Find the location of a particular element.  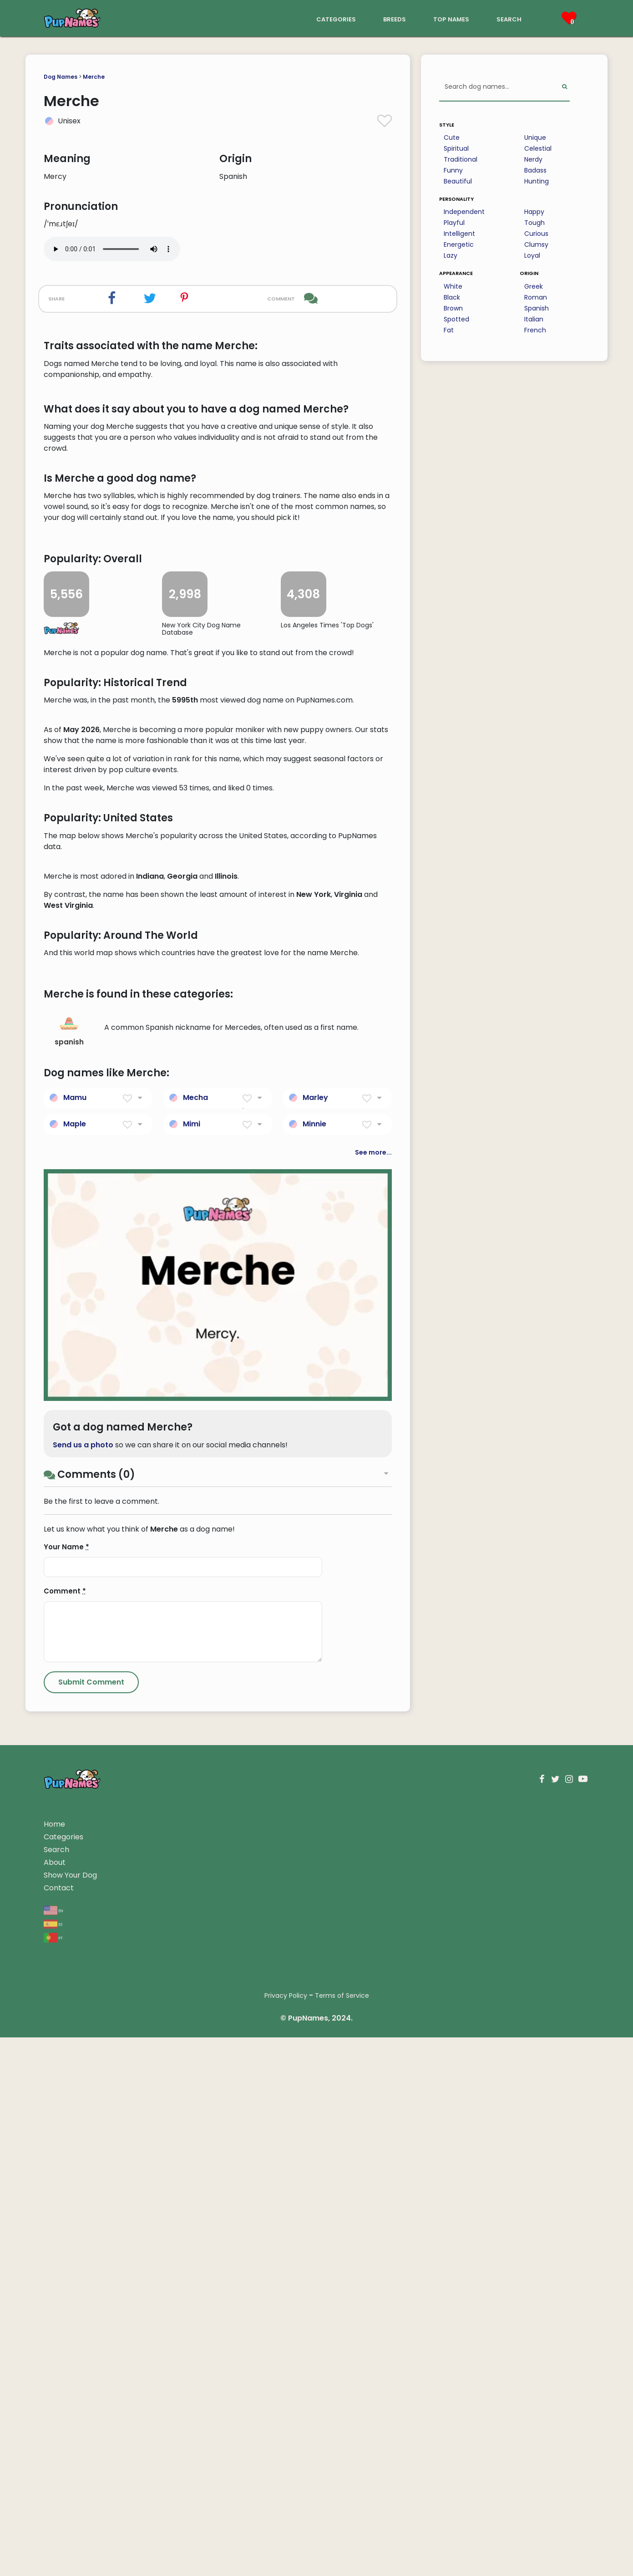

Happy is located at coordinates (534, 211).